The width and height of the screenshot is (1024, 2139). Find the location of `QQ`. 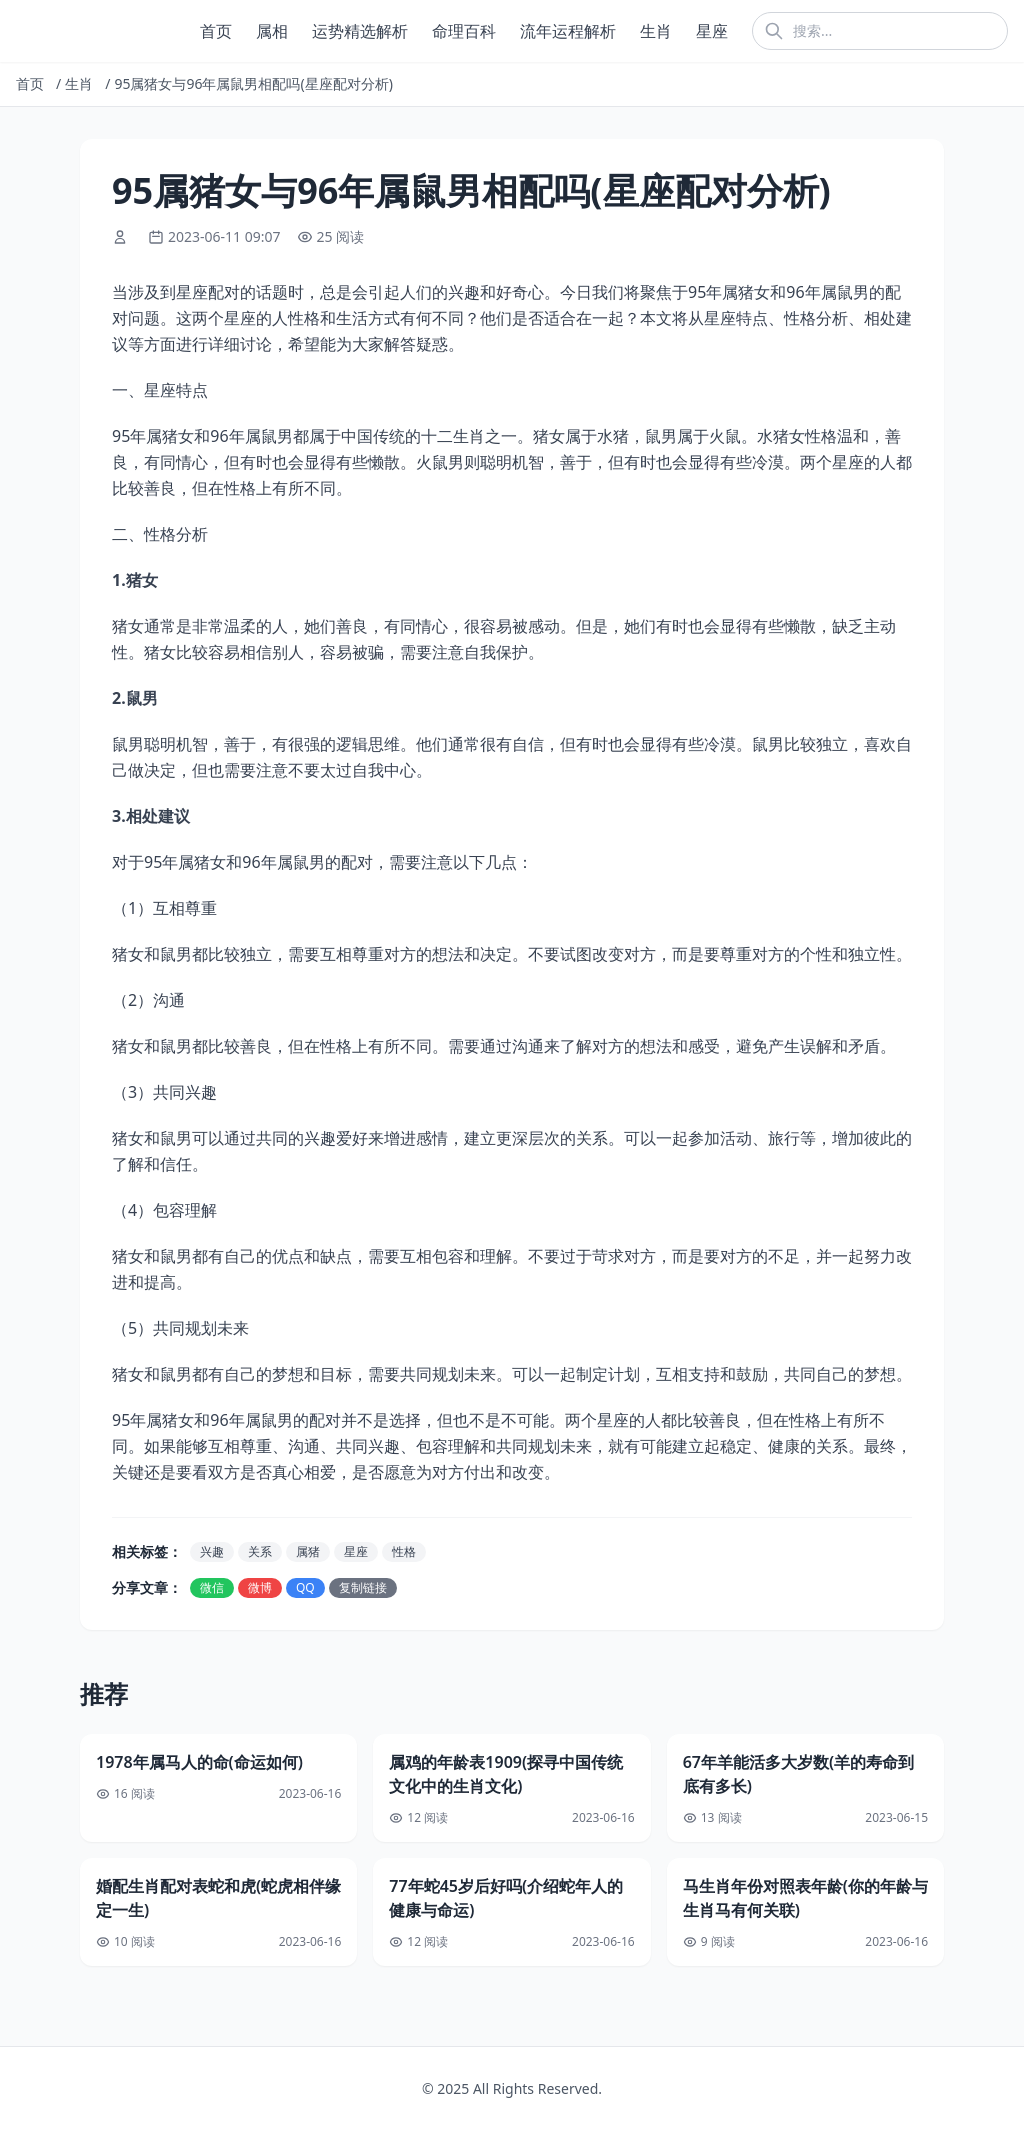

QQ is located at coordinates (305, 1587).